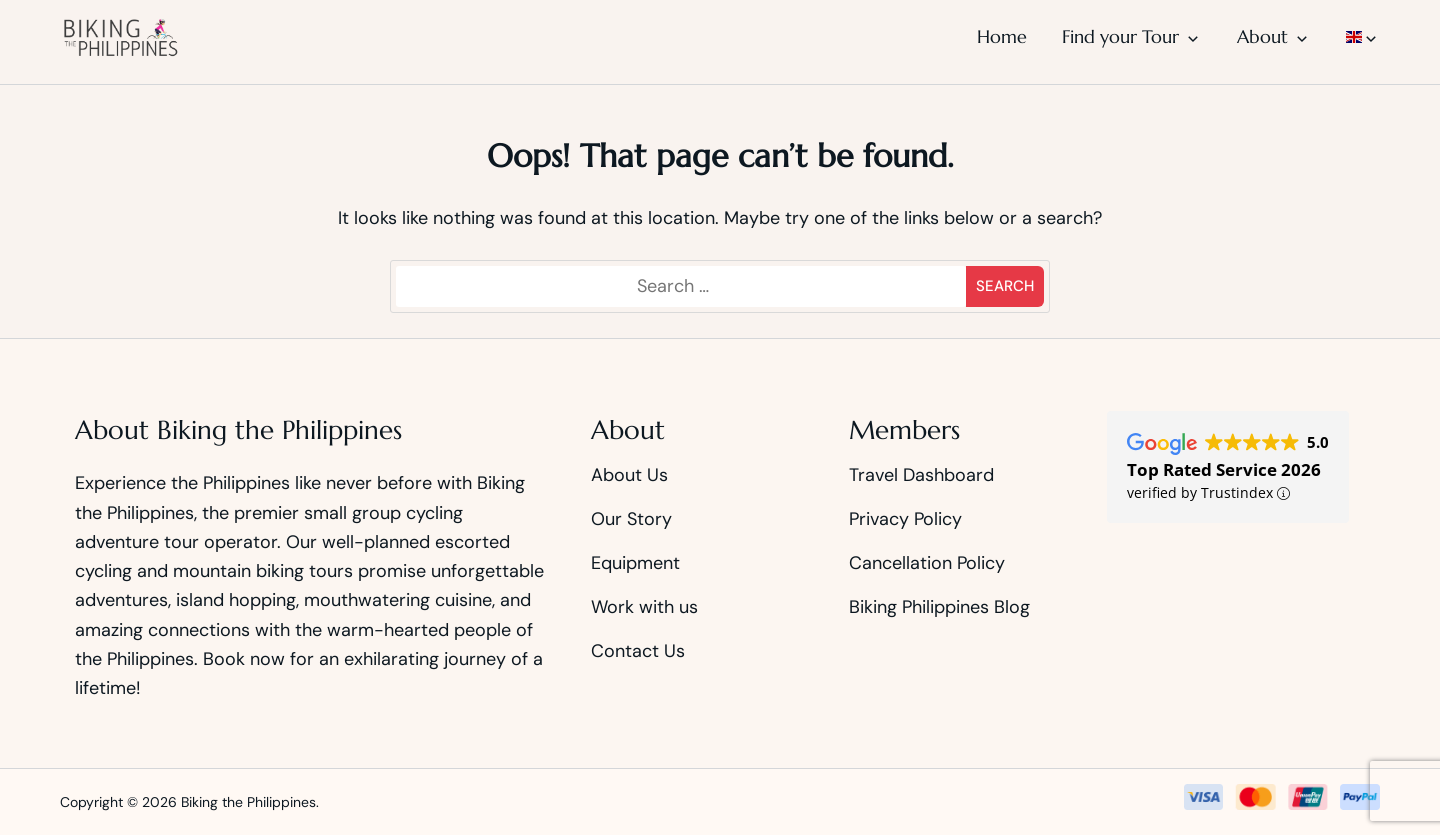  Describe the element at coordinates (1002, 36) in the screenshot. I see `Home` at that location.